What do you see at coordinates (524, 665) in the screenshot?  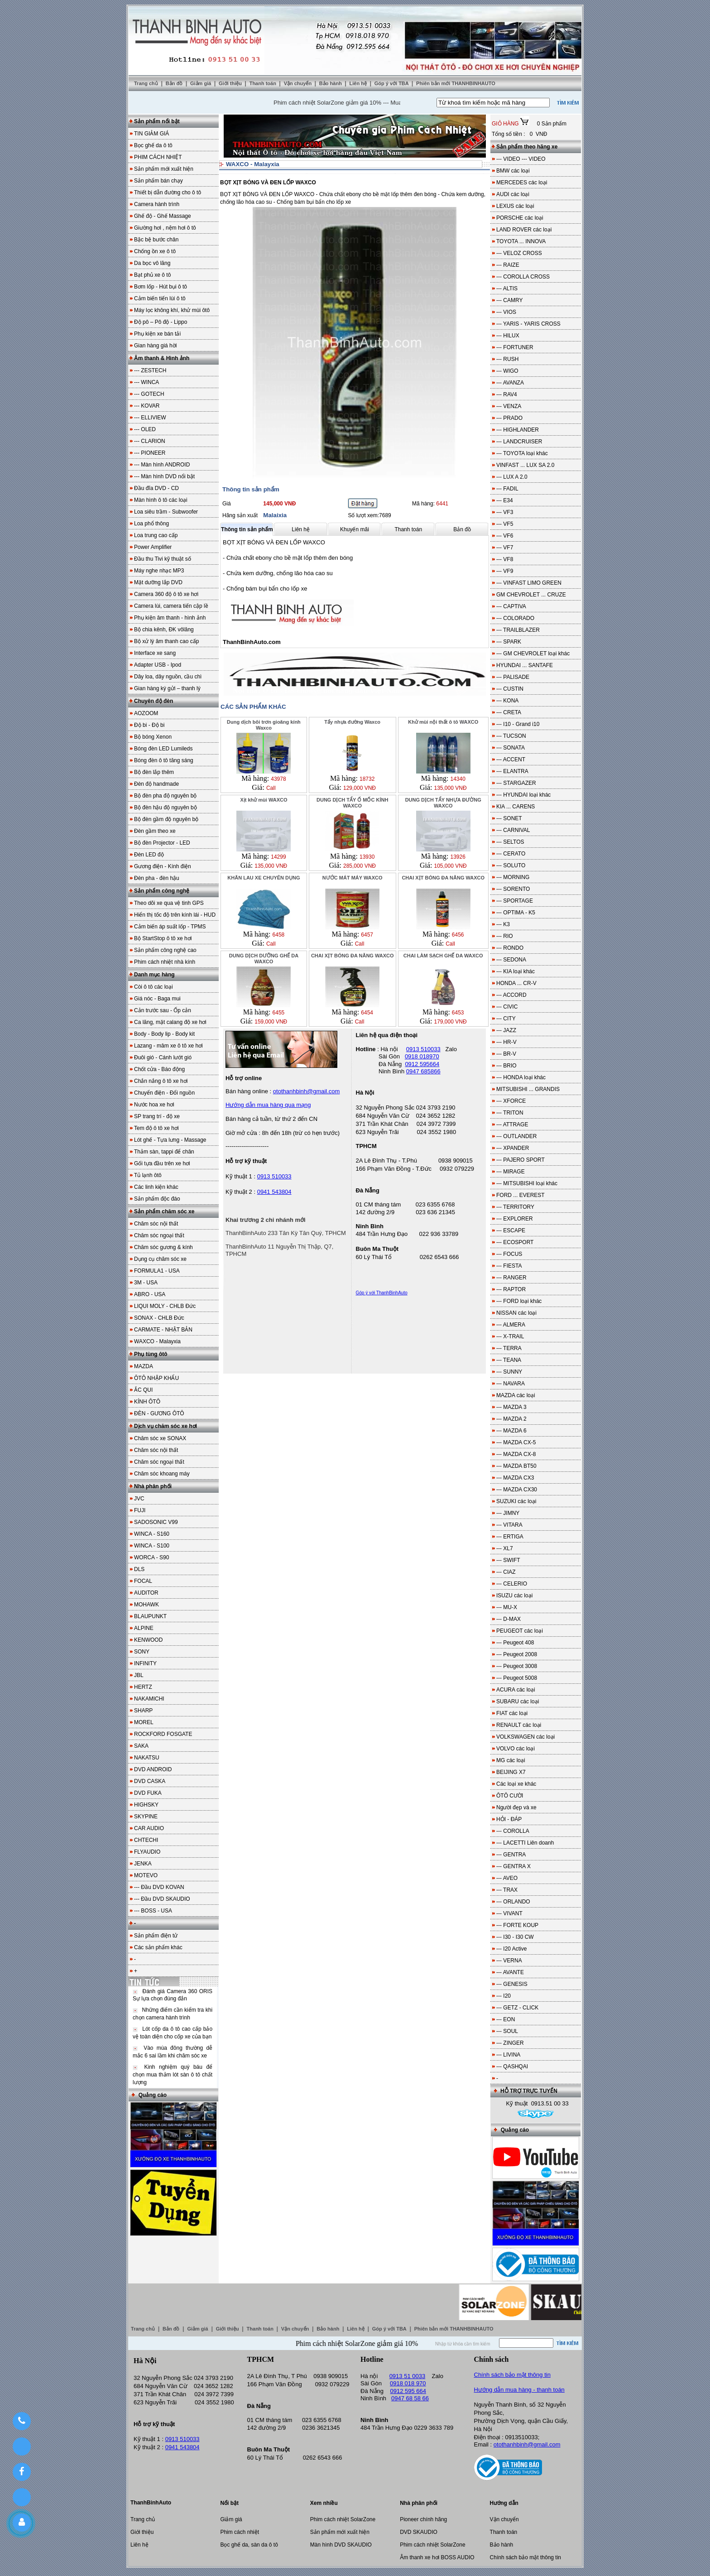 I see `HYUNDAI ... SANTAFE` at bounding box center [524, 665].